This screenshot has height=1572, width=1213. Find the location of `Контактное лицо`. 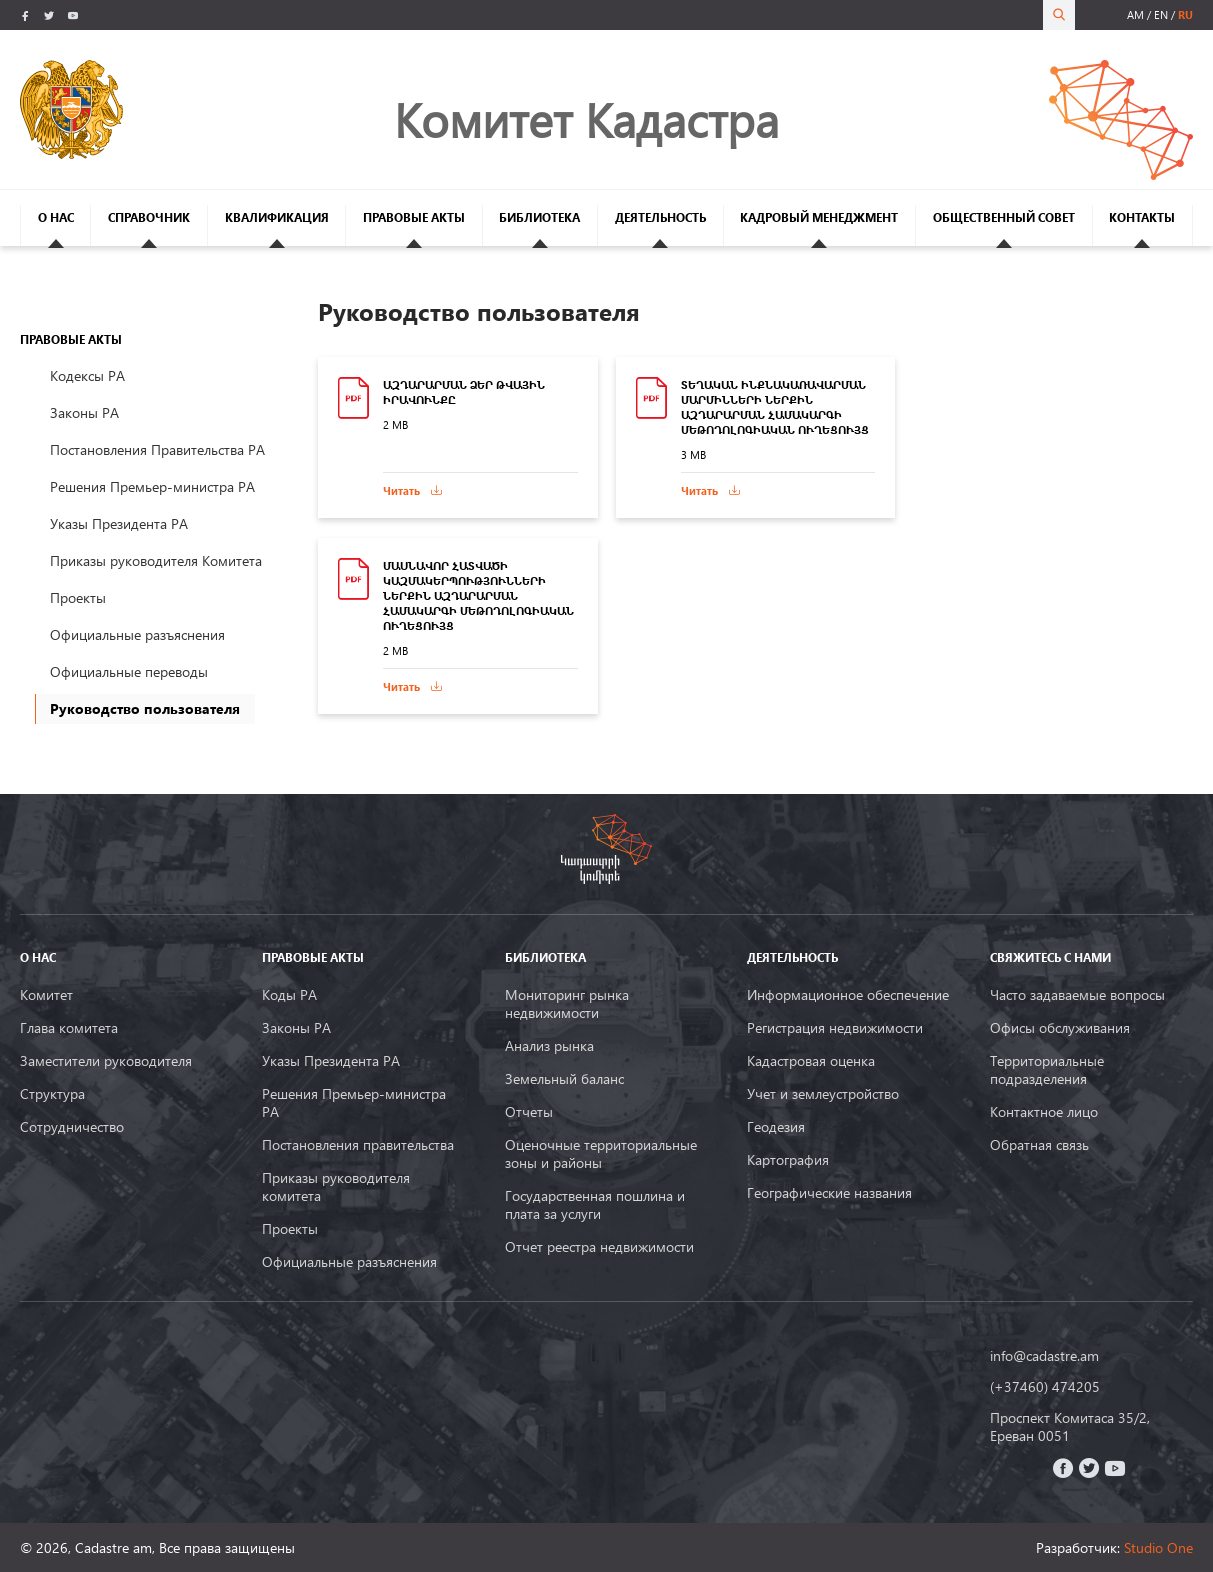

Контактное лицо is located at coordinates (1044, 1112).